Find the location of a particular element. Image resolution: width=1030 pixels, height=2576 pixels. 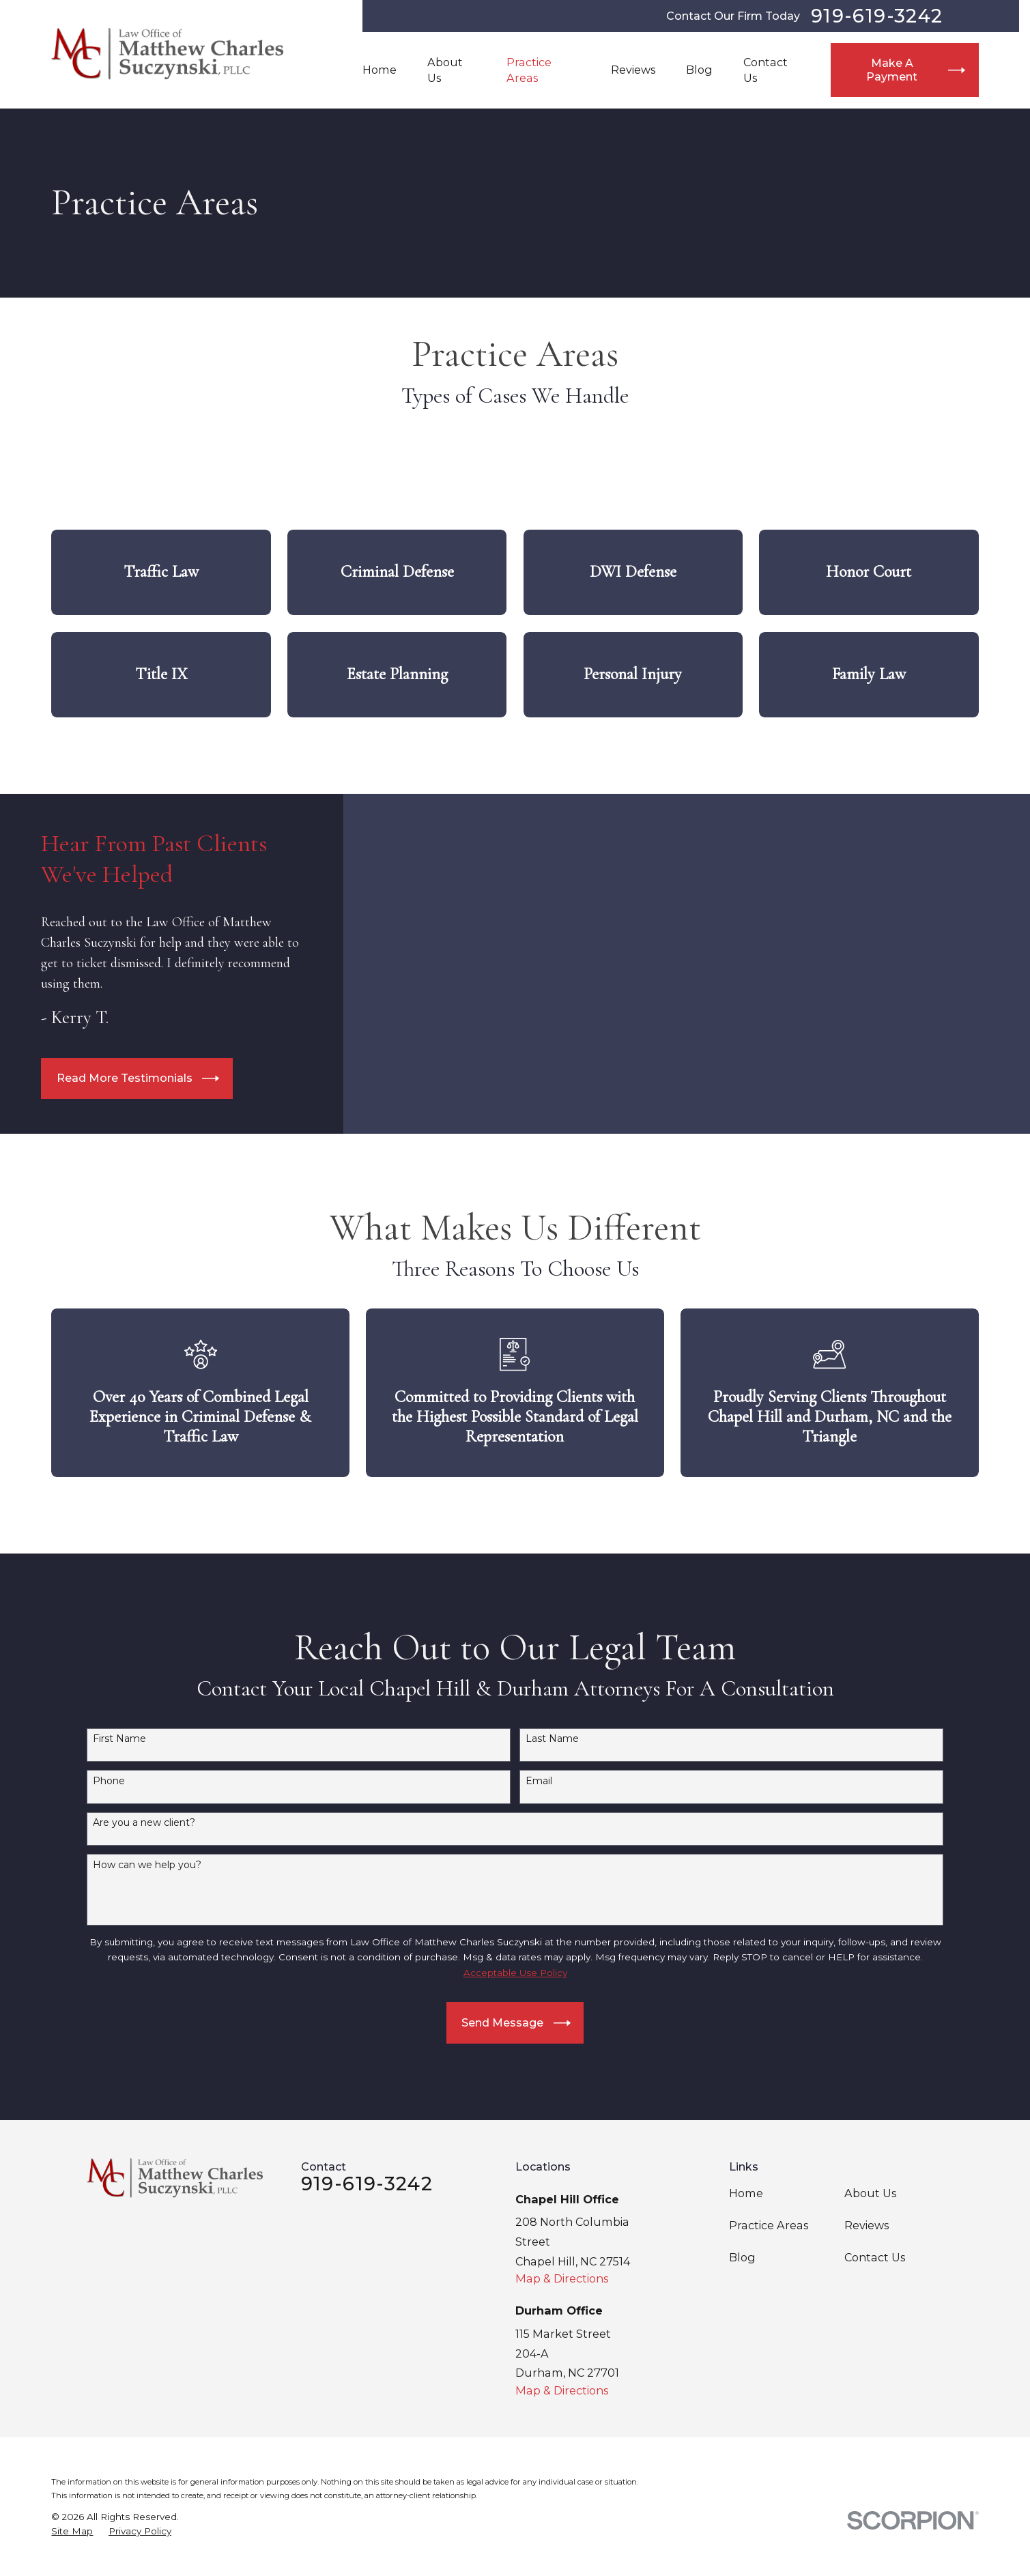

Home [menuitem] is located at coordinates (379, 69).